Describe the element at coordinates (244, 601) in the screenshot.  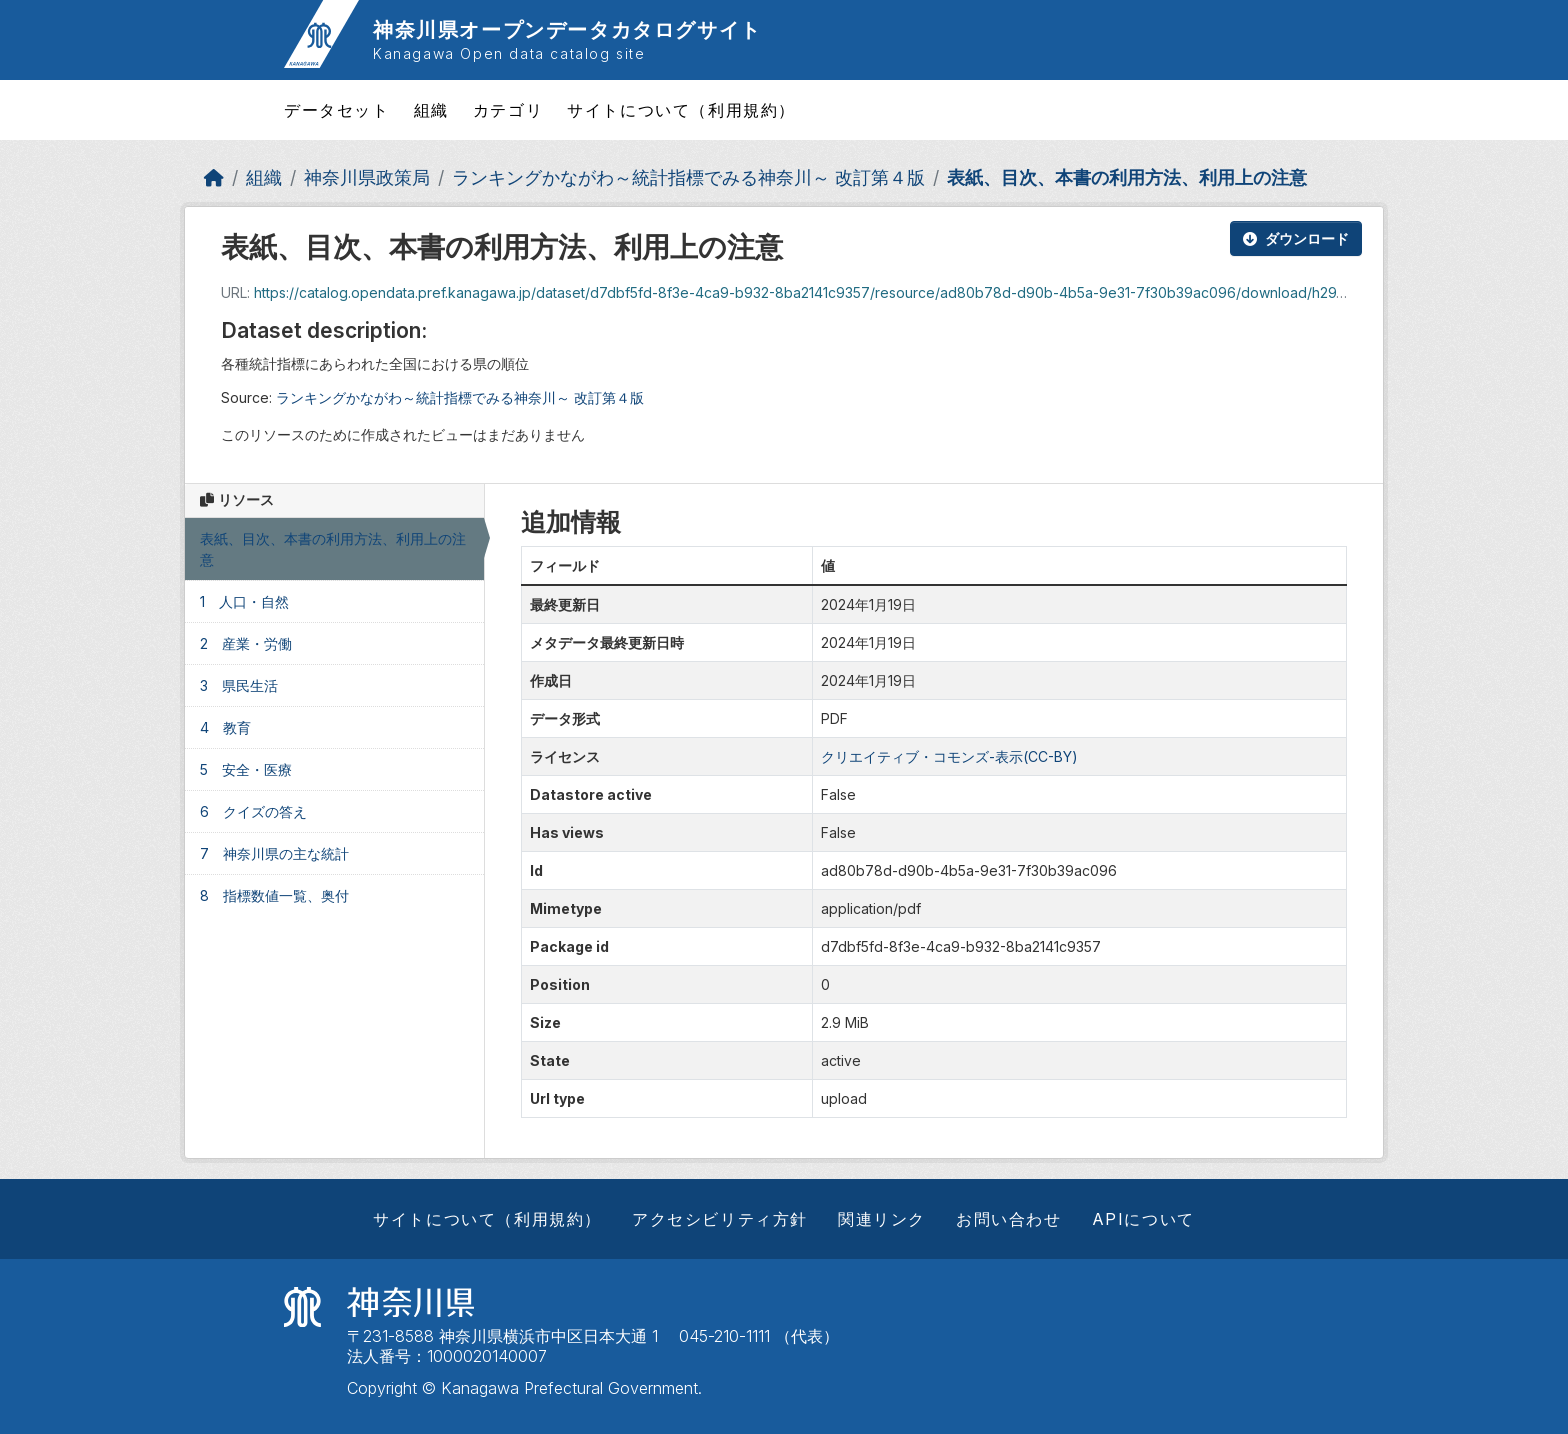
I see `1 人口・自然` at that location.